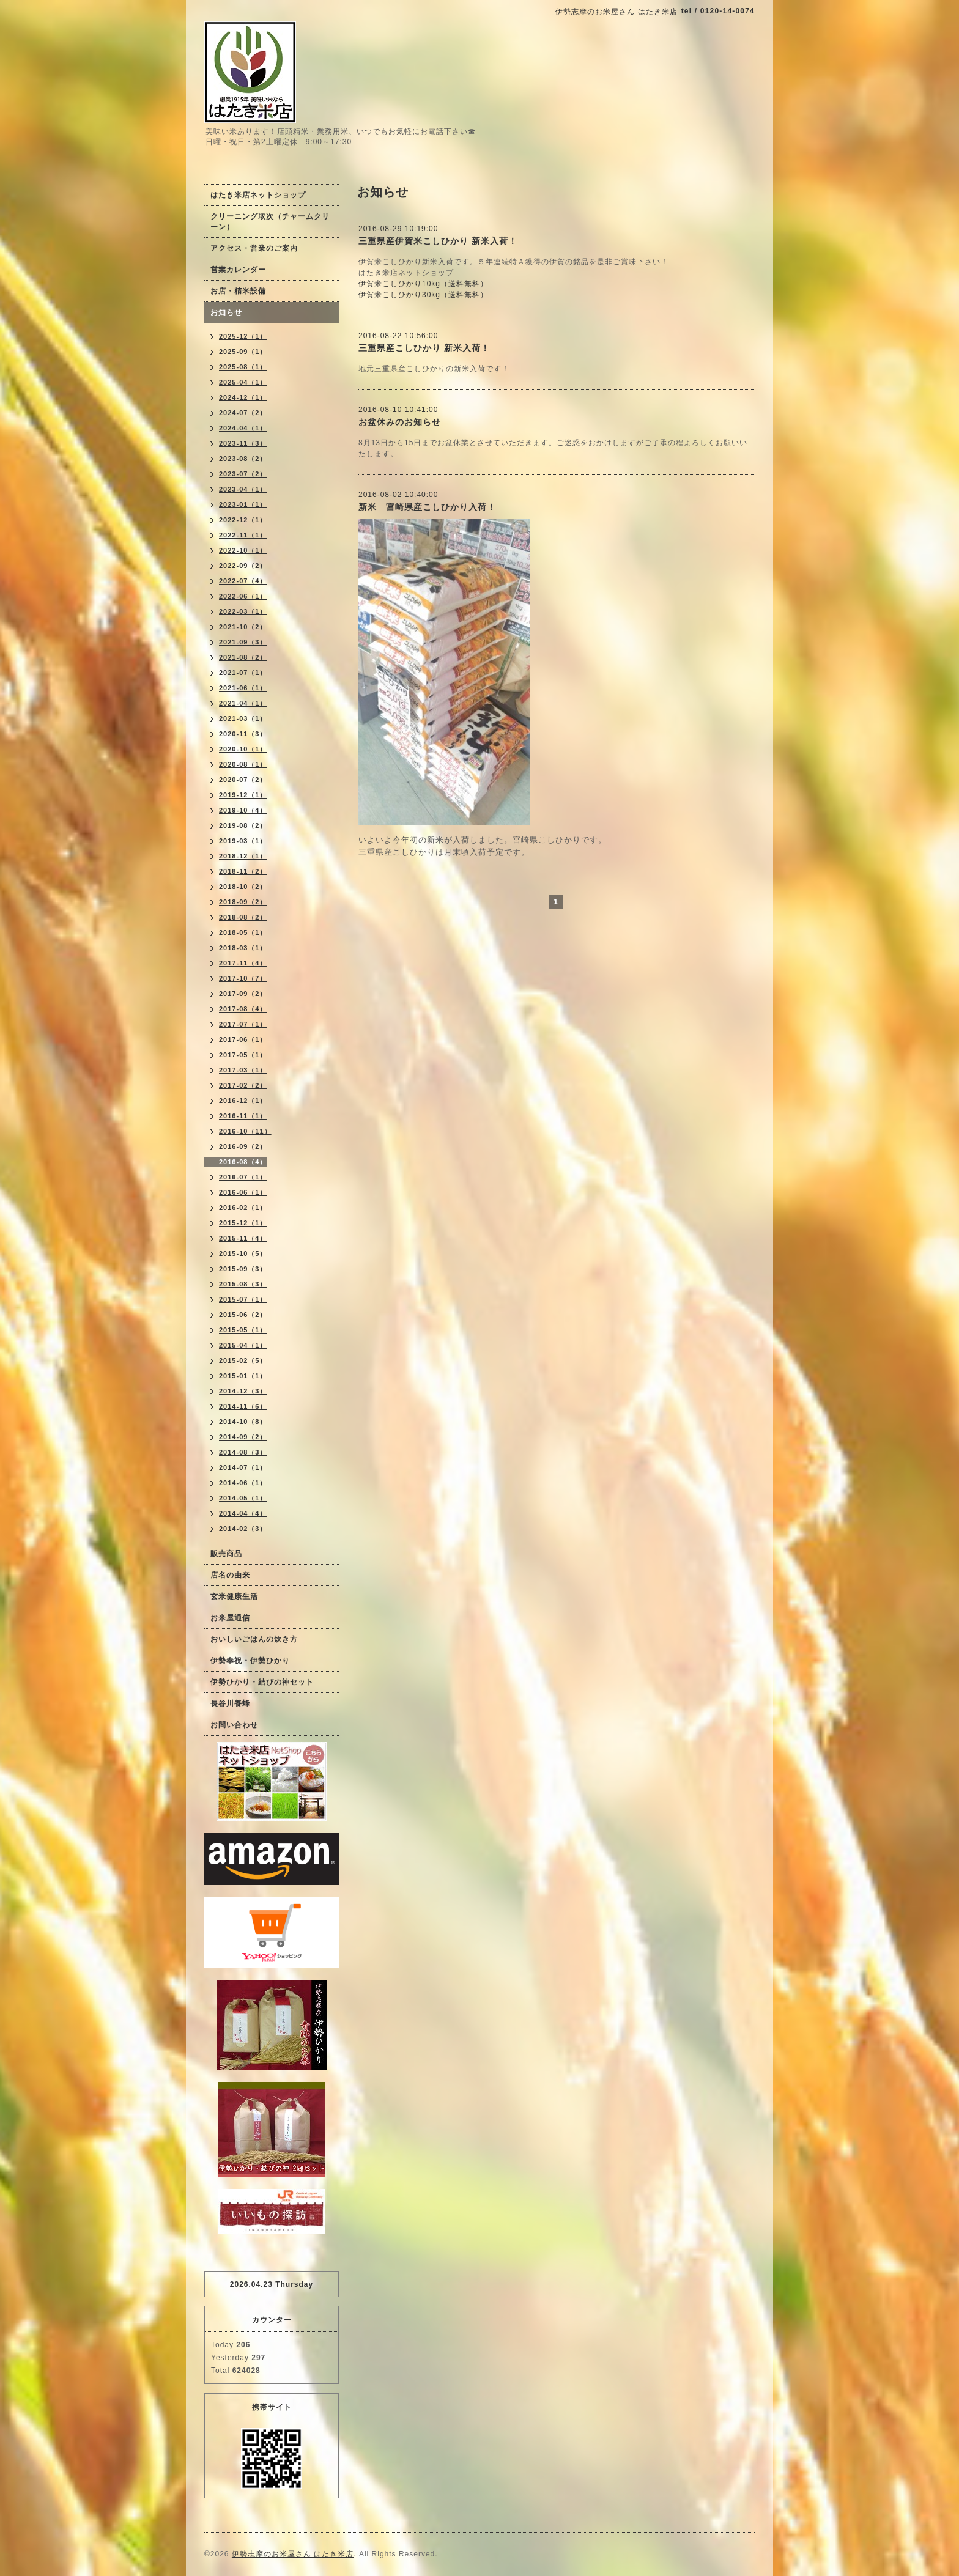 The width and height of the screenshot is (959, 2576). Describe the element at coordinates (243, 1070) in the screenshot. I see `2017-03（1）` at that location.